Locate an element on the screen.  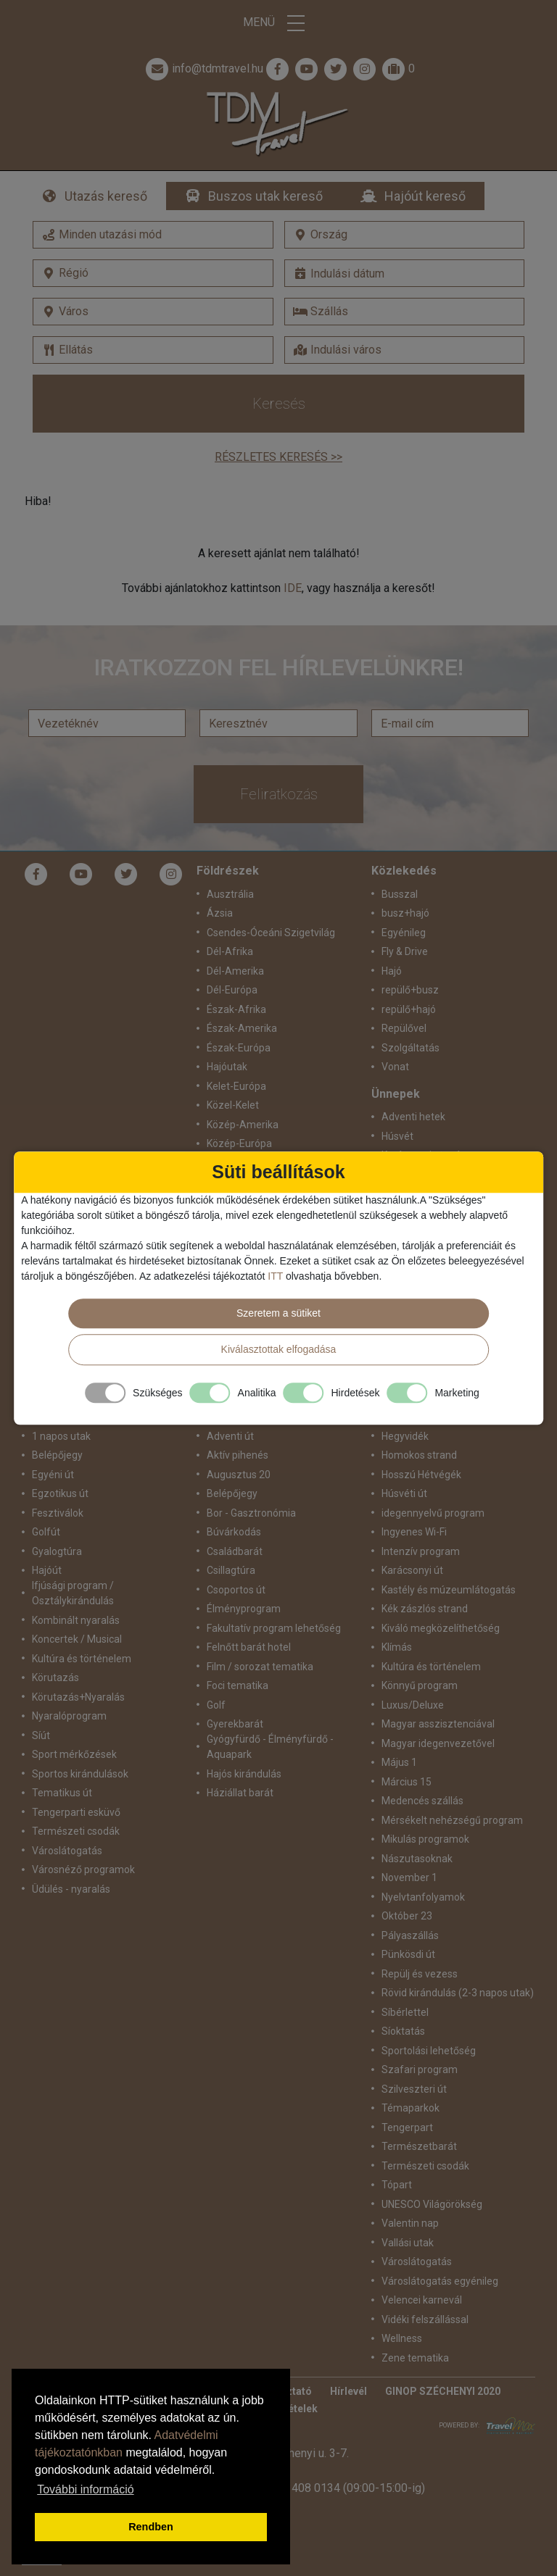
Sport mérkőzések is located at coordinates (74, 1754).